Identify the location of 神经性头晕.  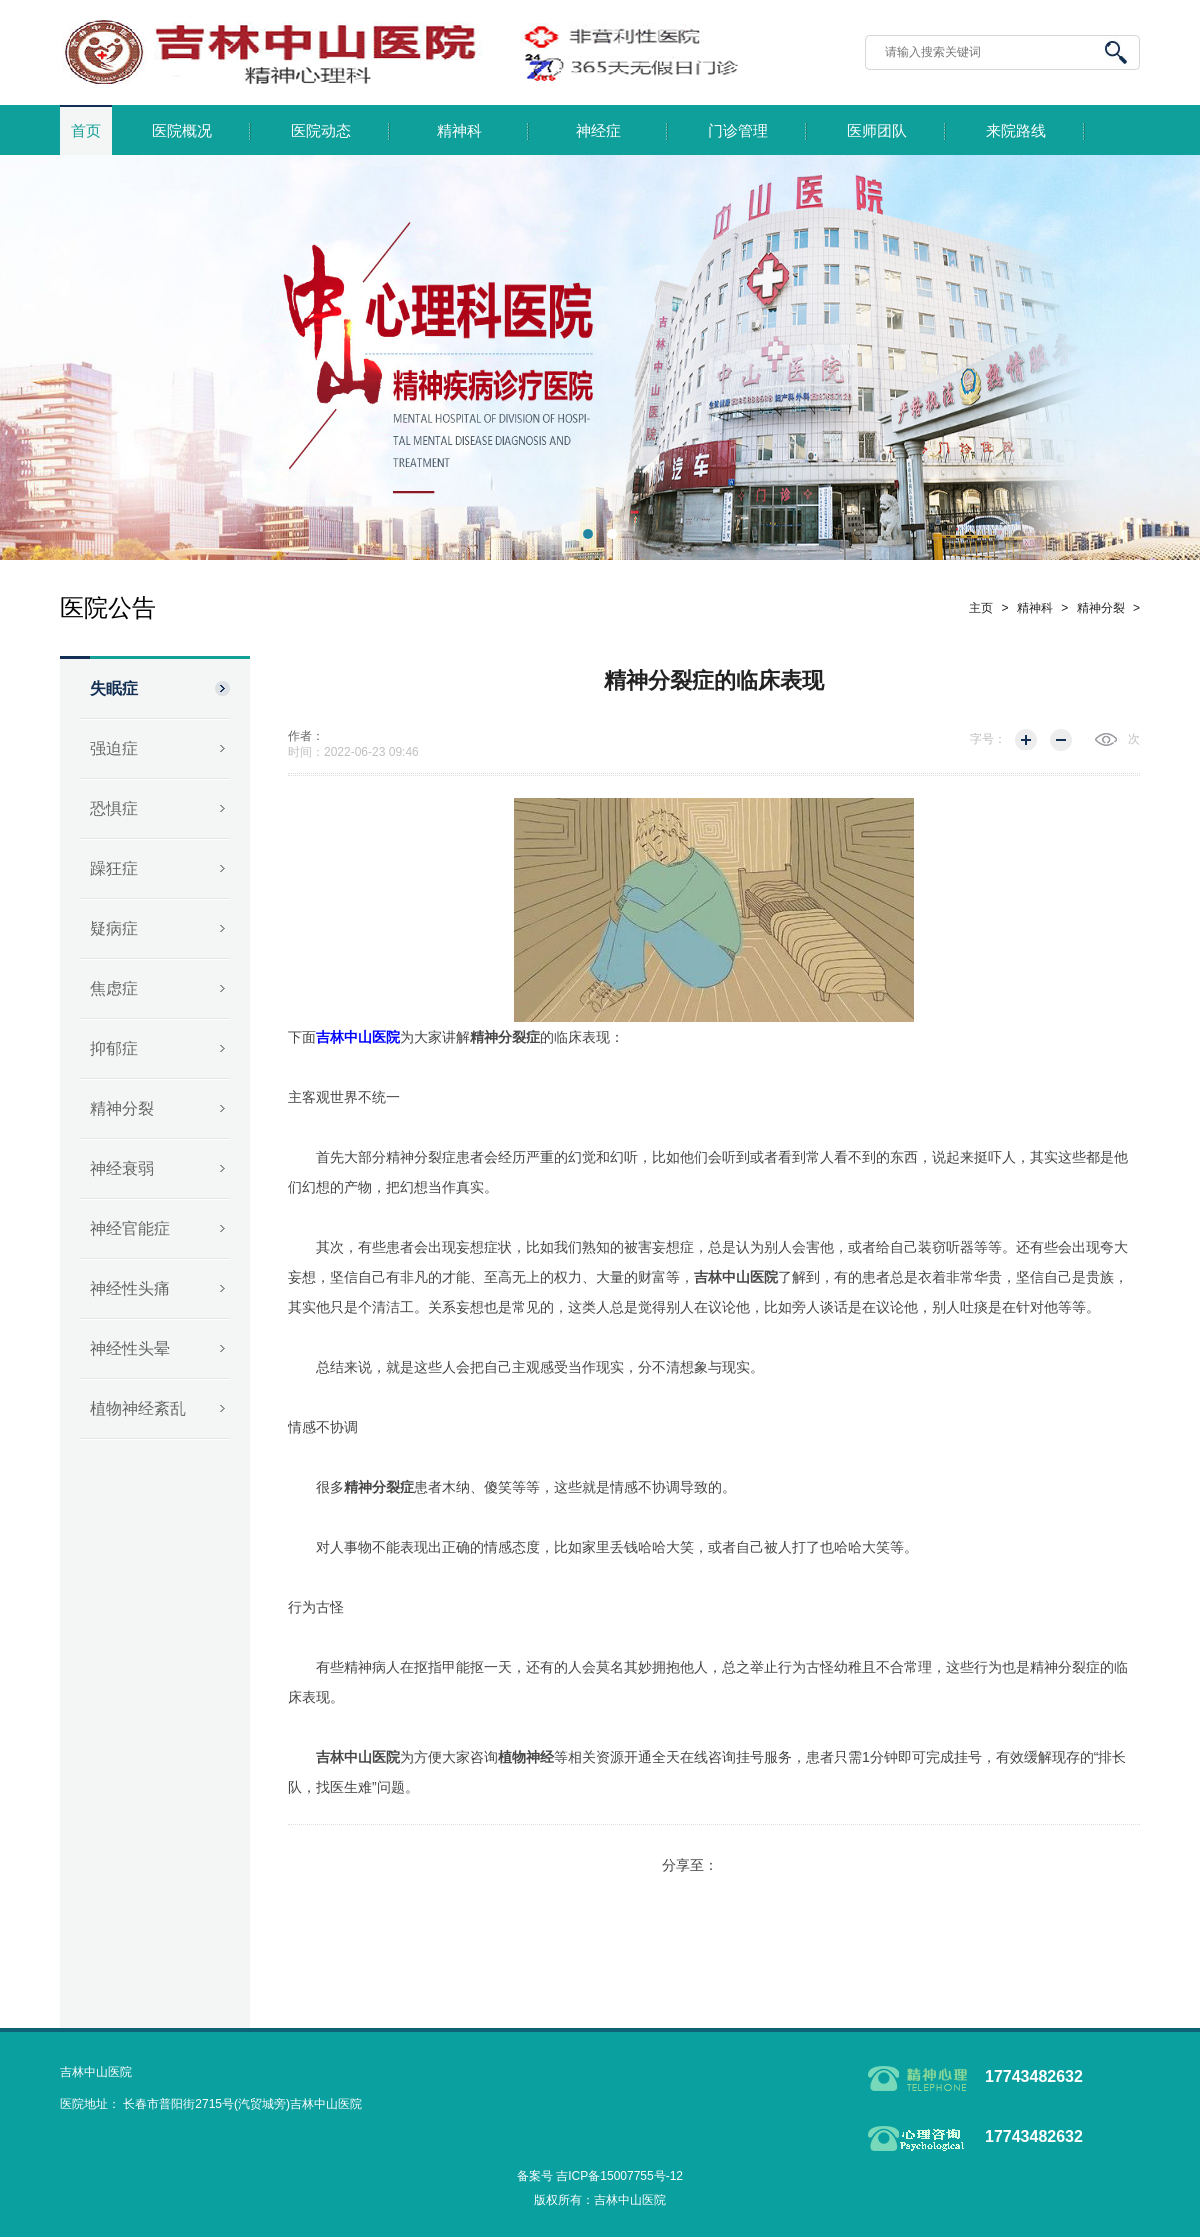
(130, 1348).